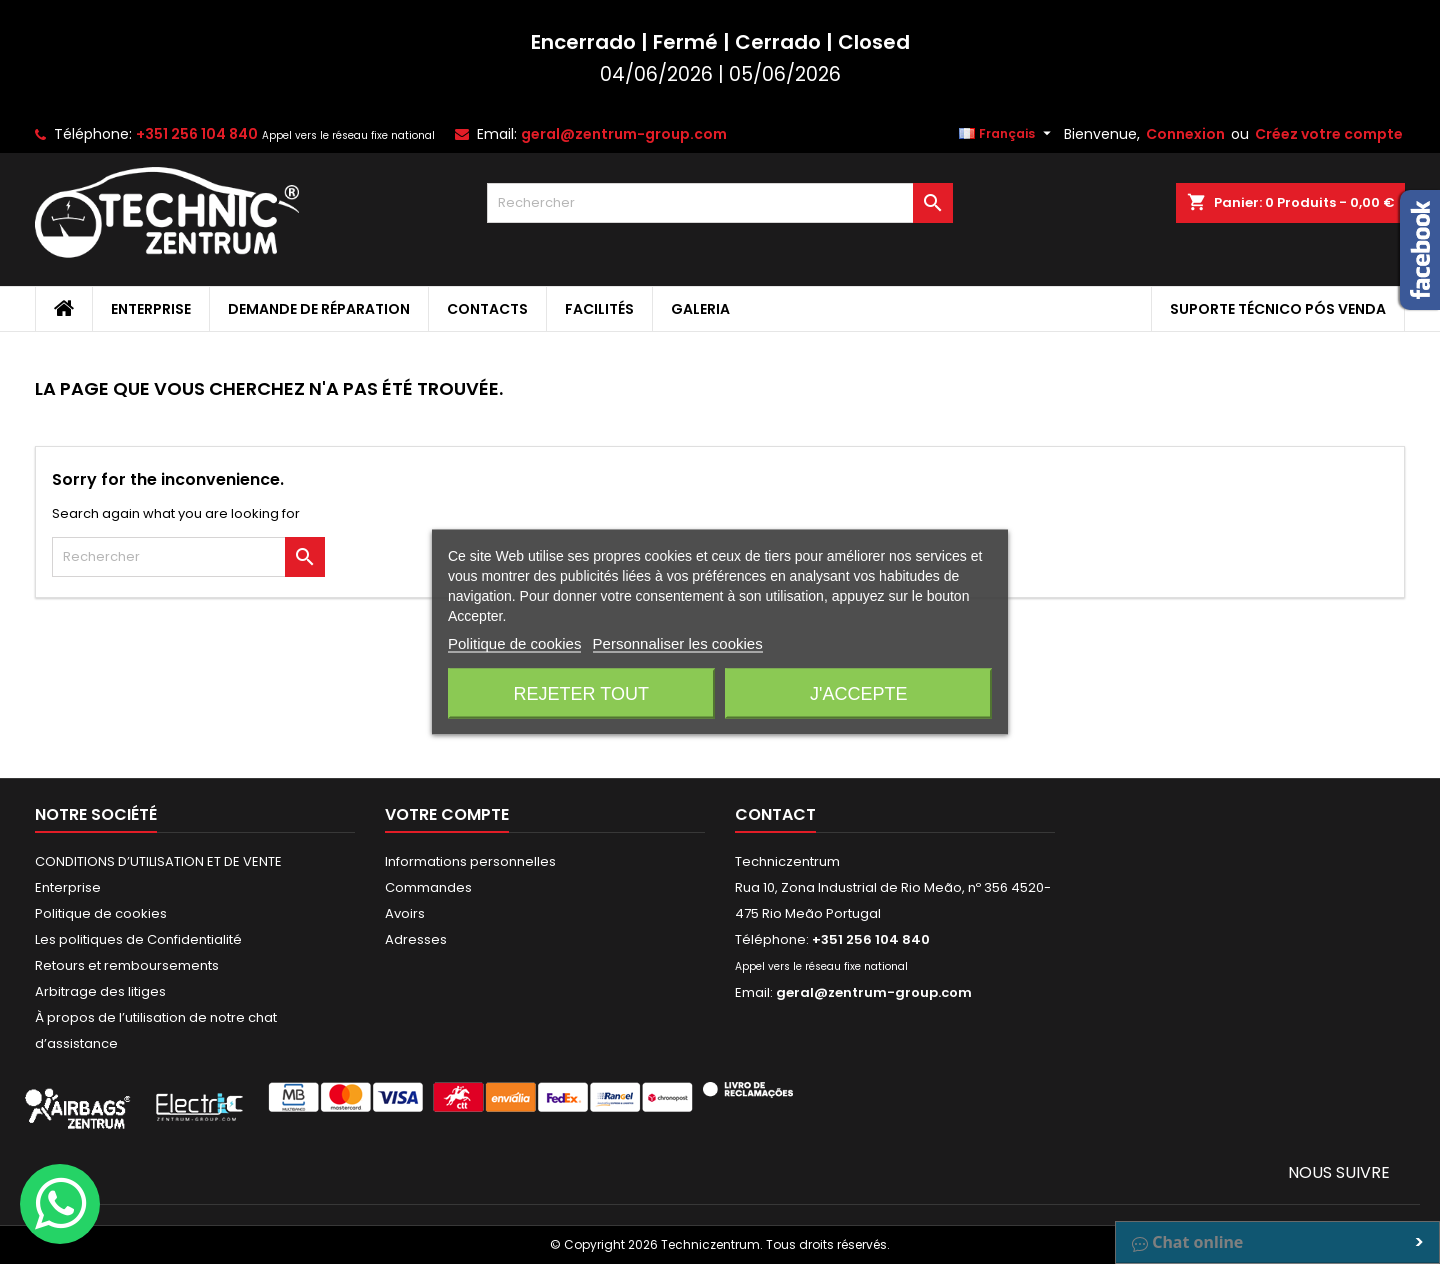  Describe the element at coordinates (138, 939) in the screenshot. I see `Les politiques de Confidentialité` at that location.